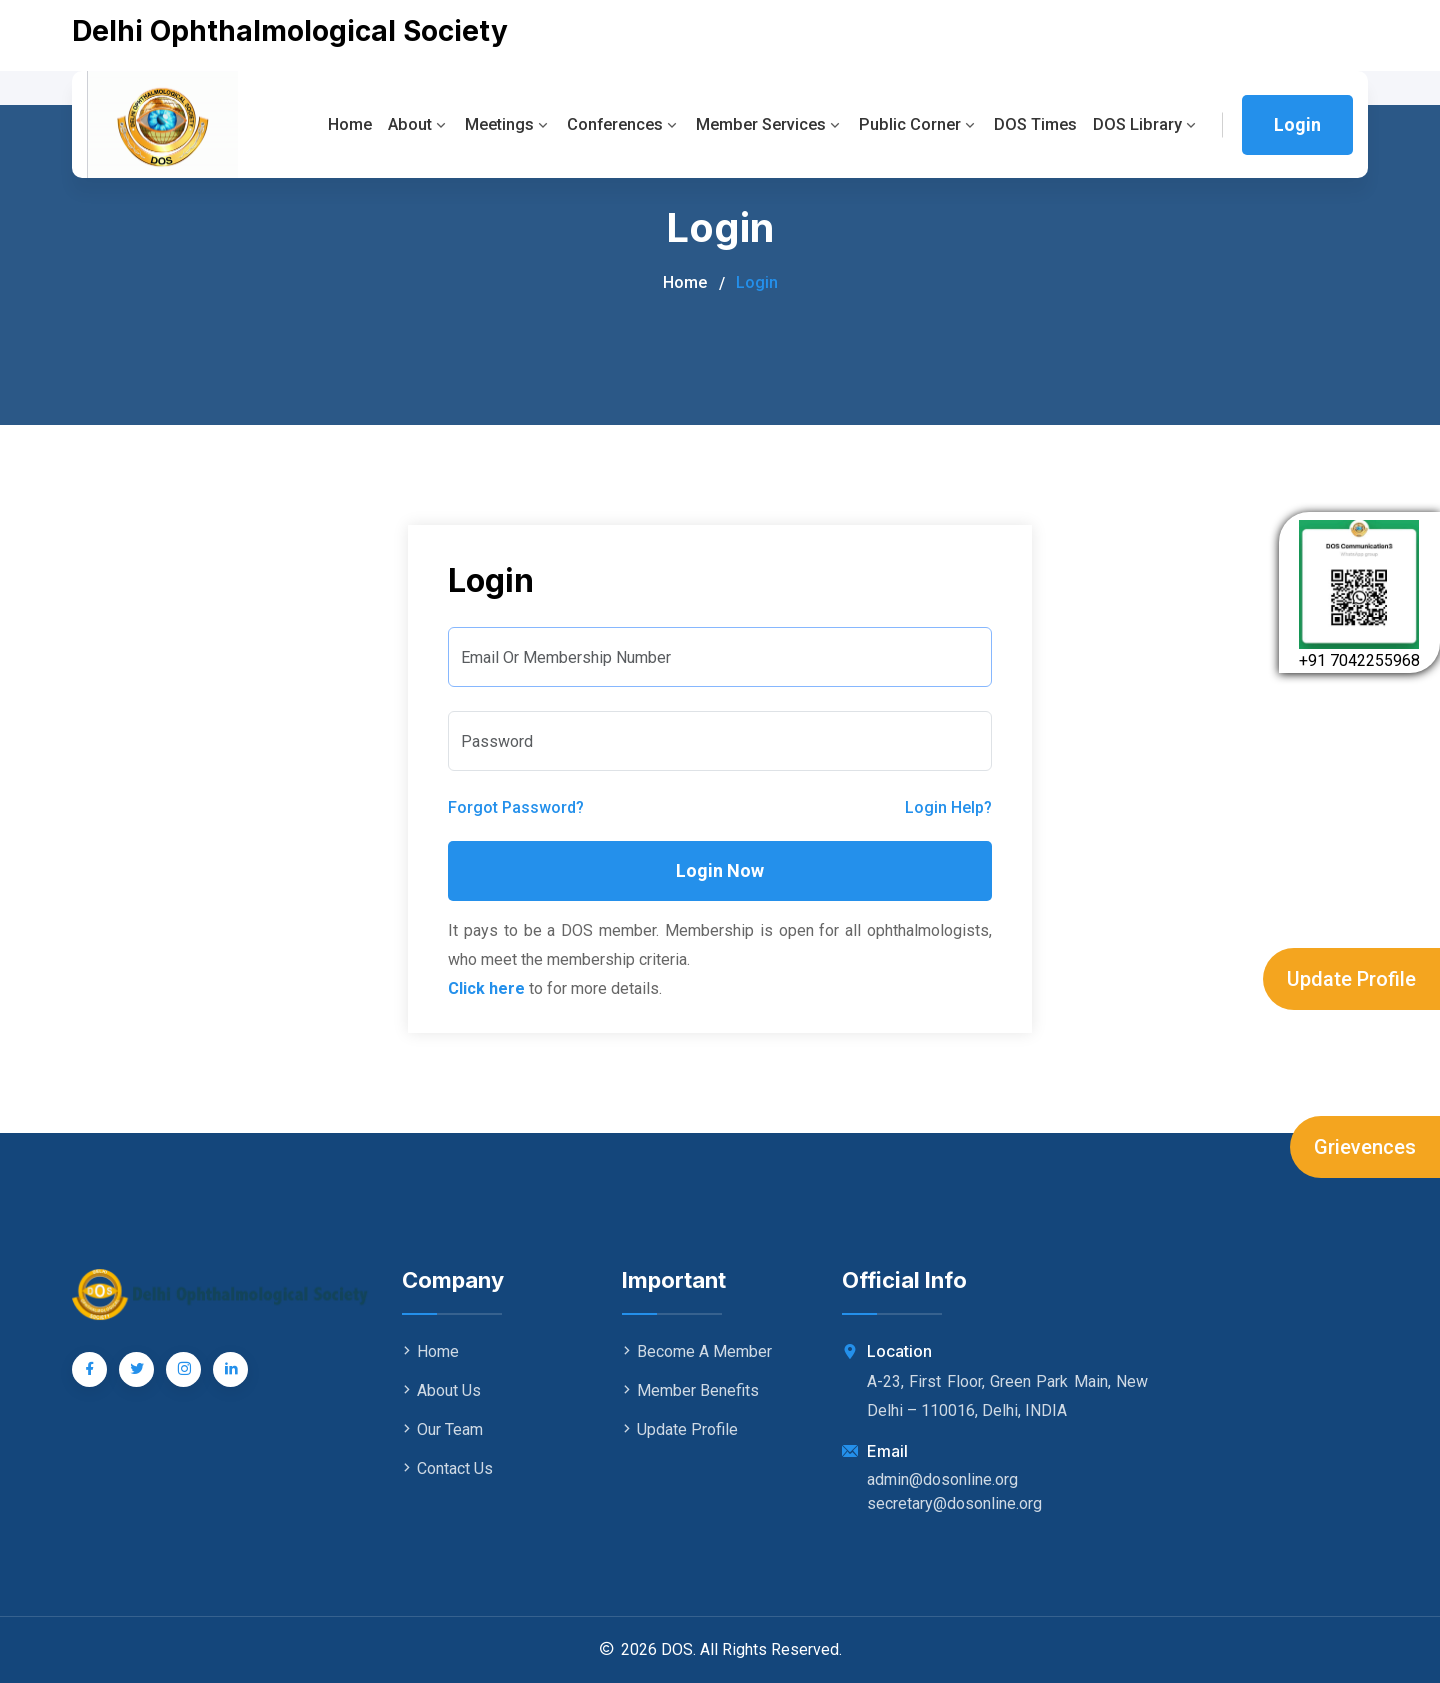  Describe the element at coordinates (442, 1429) in the screenshot. I see `Our Team` at that location.